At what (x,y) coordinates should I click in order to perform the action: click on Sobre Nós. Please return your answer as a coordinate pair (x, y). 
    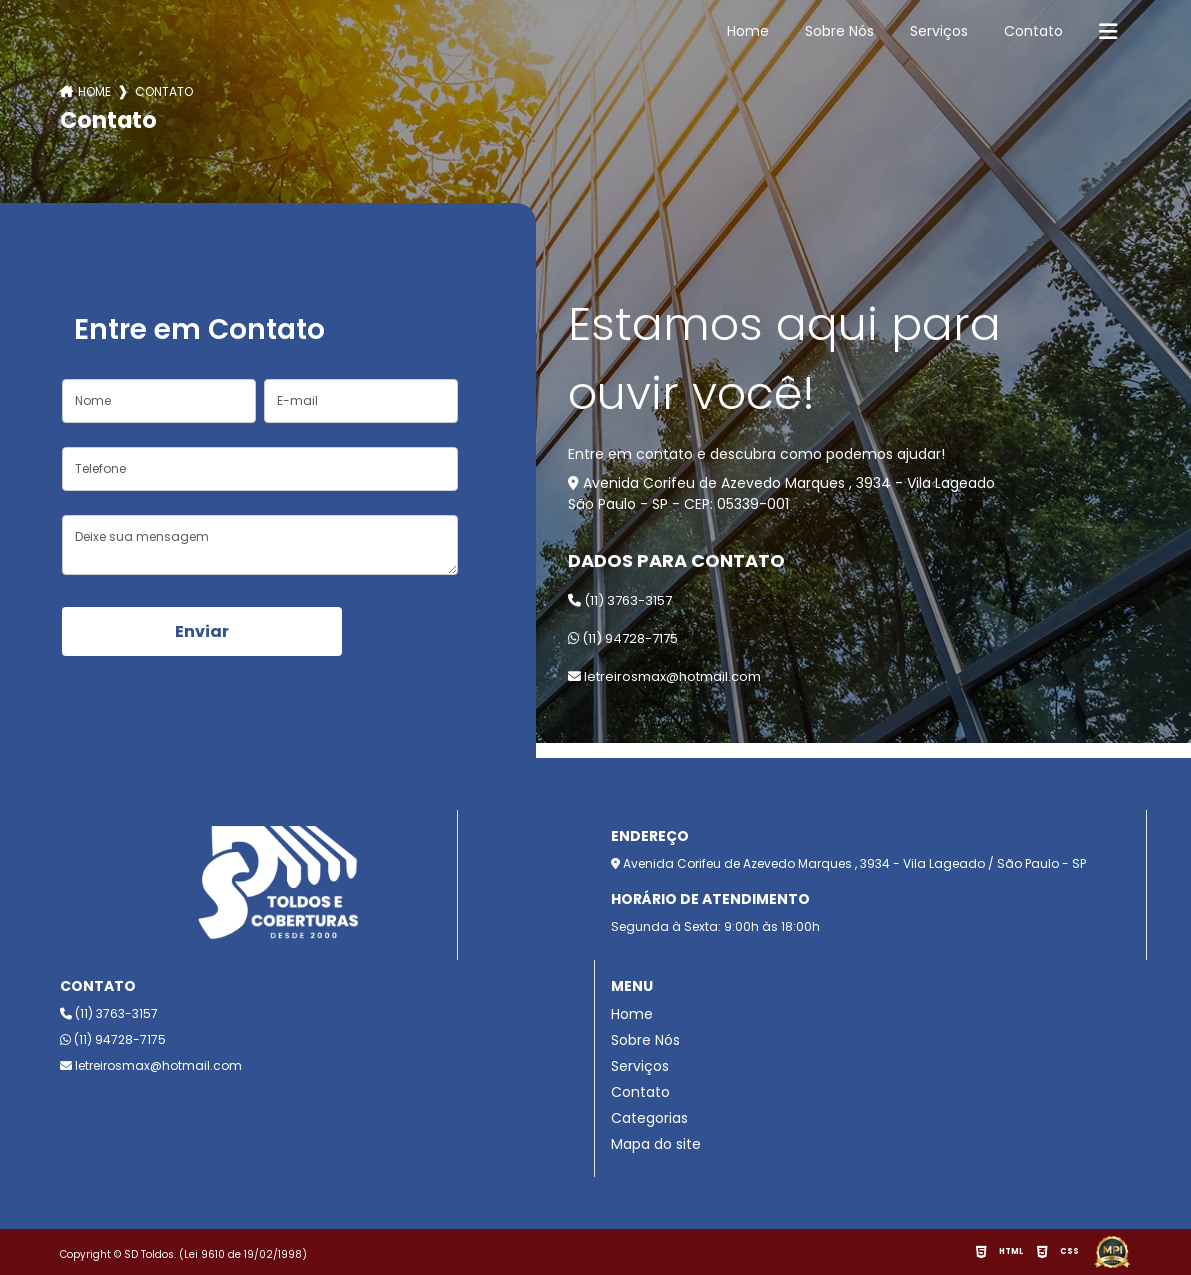
    Looking at the image, I should click on (839, 31).